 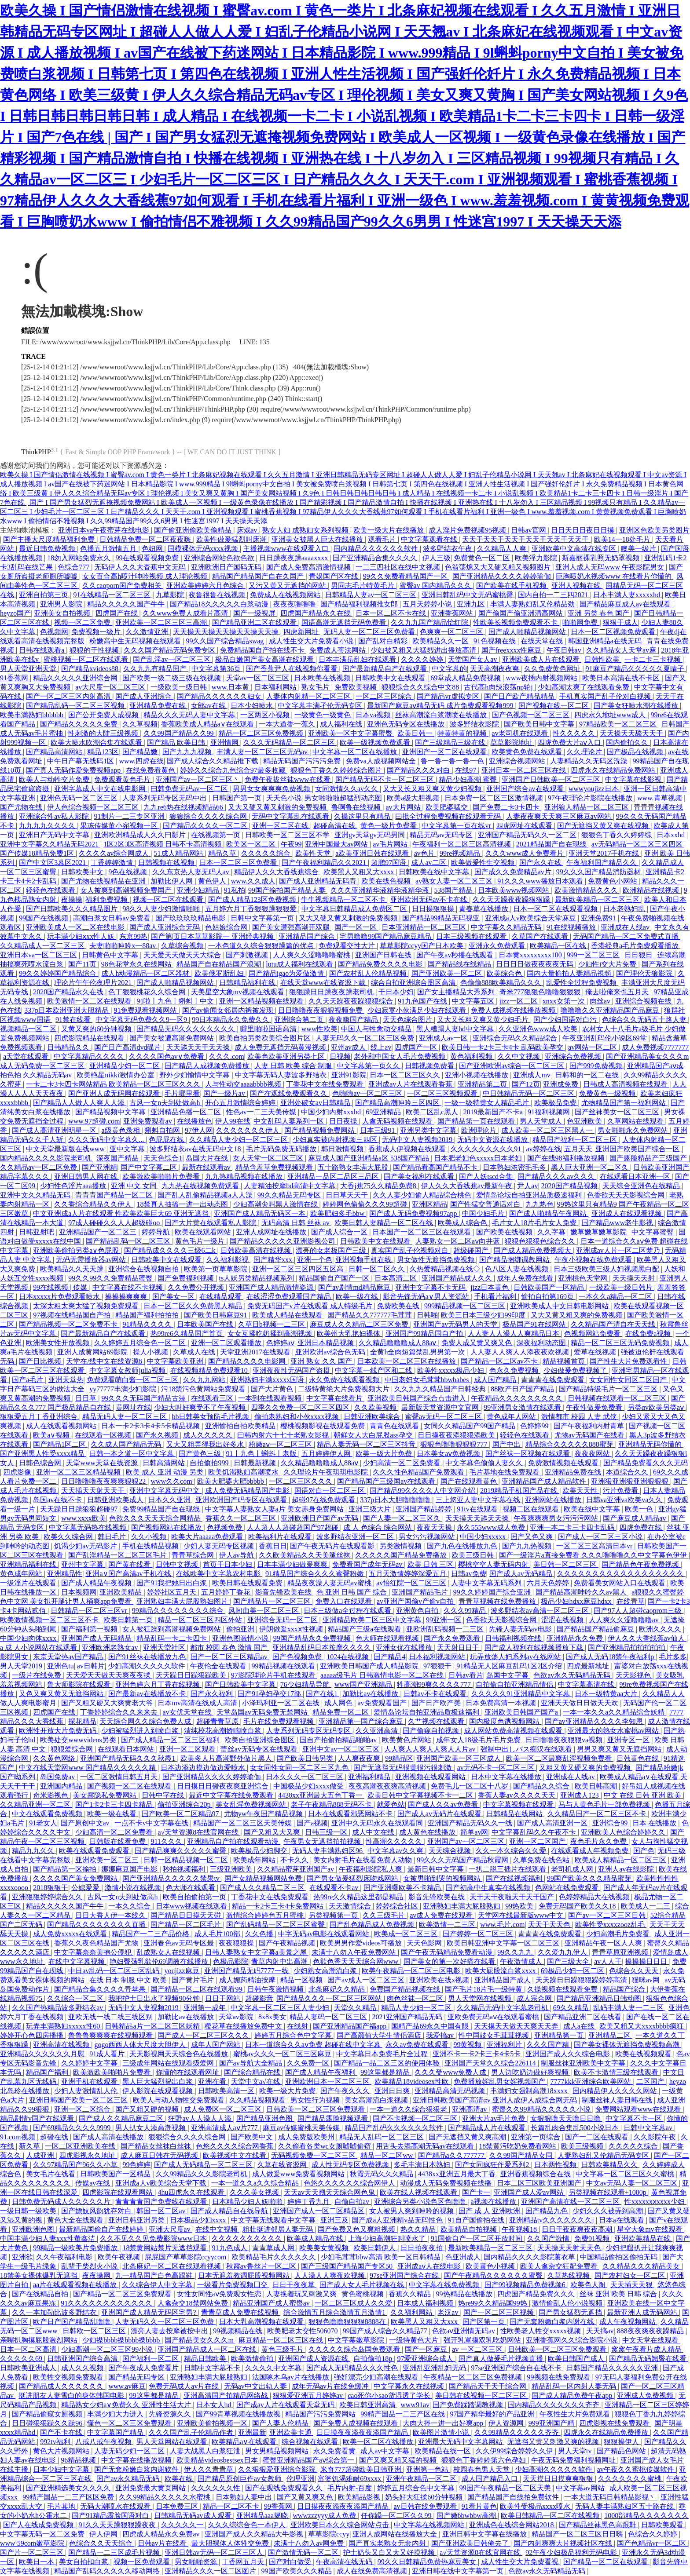 What do you see at coordinates (406, 724) in the screenshot?
I see `亚洲色无码专区在线播放` at bounding box center [406, 724].